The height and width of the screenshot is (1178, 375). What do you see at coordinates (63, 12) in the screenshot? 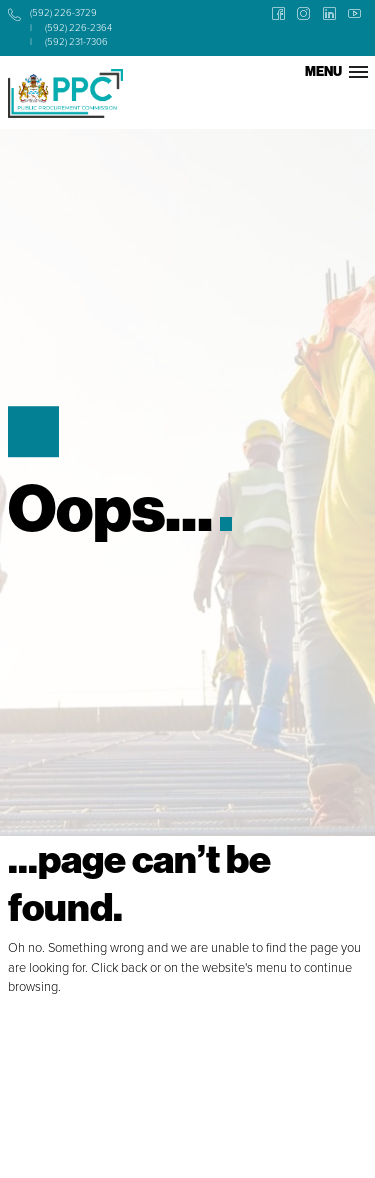
I see `(592) 226-3729` at bounding box center [63, 12].